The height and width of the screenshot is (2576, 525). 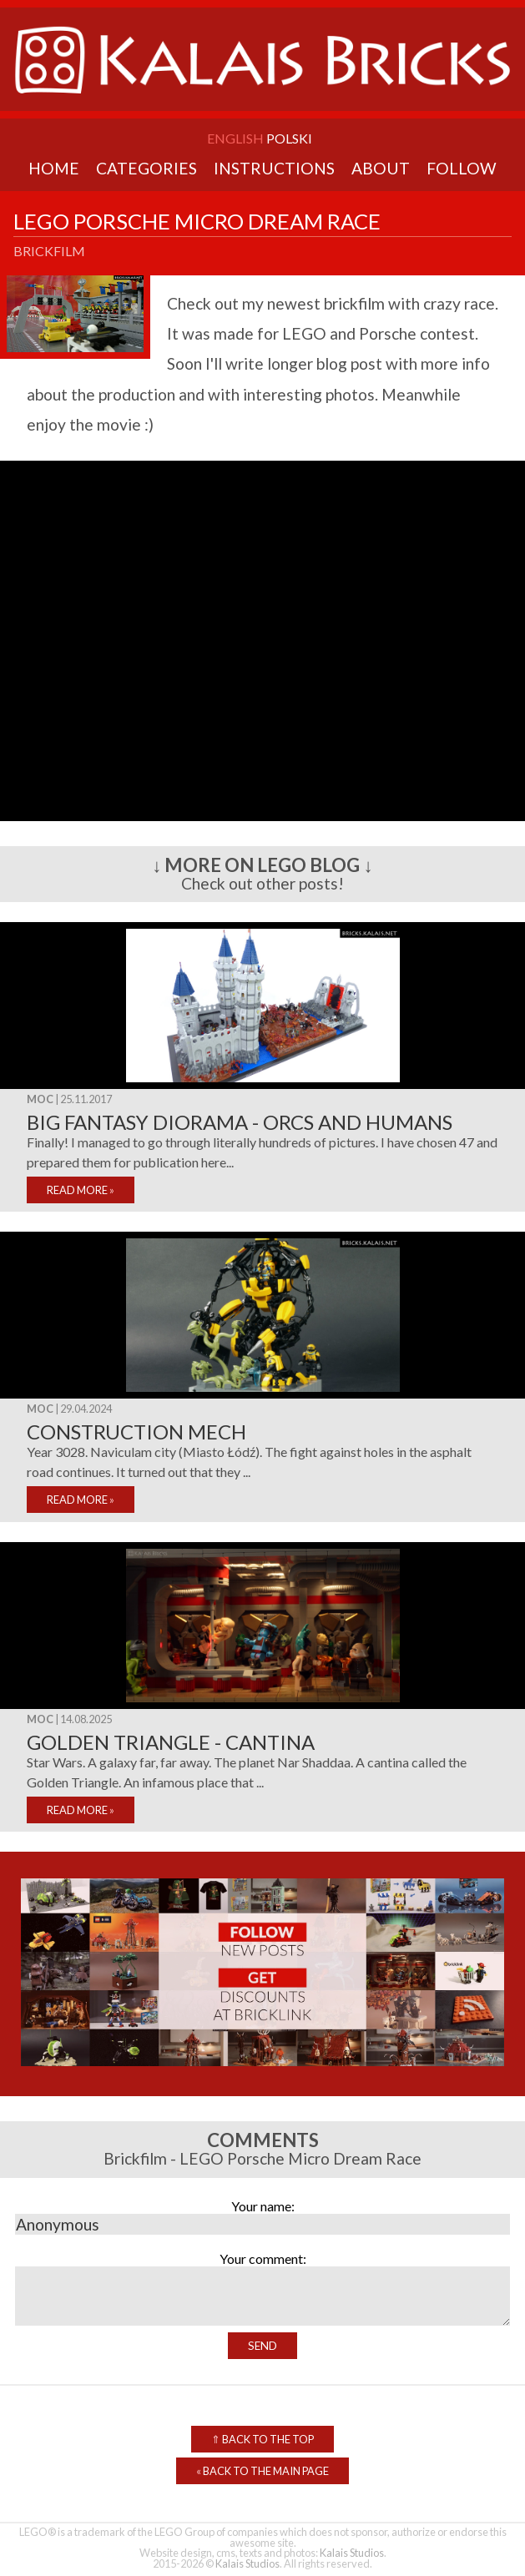 What do you see at coordinates (462, 168) in the screenshot?
I see `Follow` at bounding box center [462, 168].